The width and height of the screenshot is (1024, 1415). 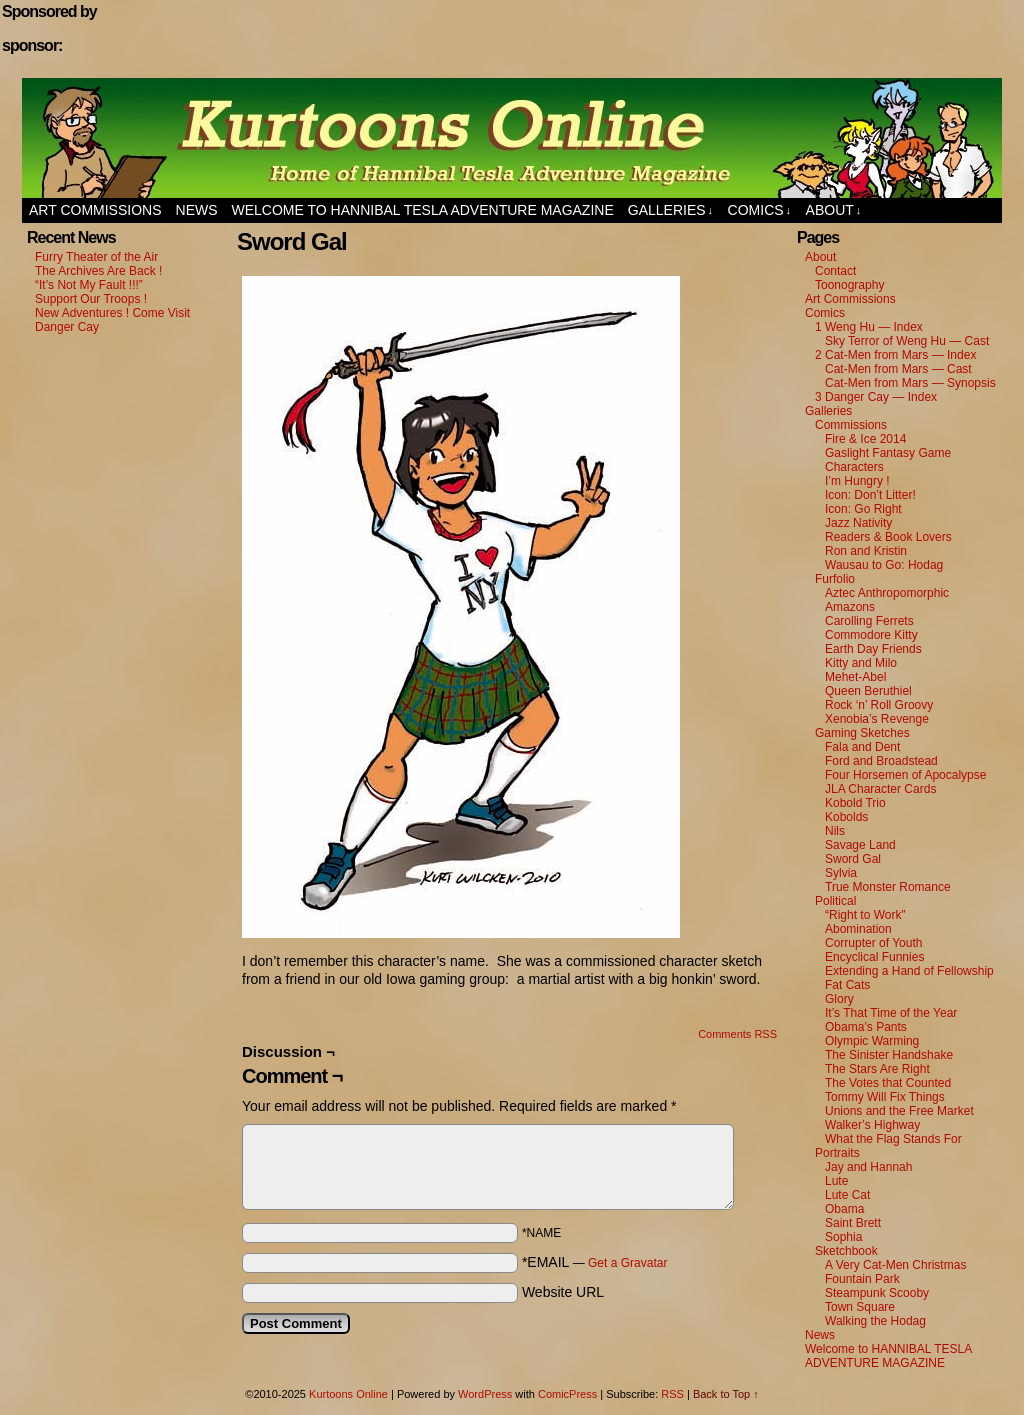 I want to click on “It’s Not My Fault !!!”, so click(x=89, y=285).